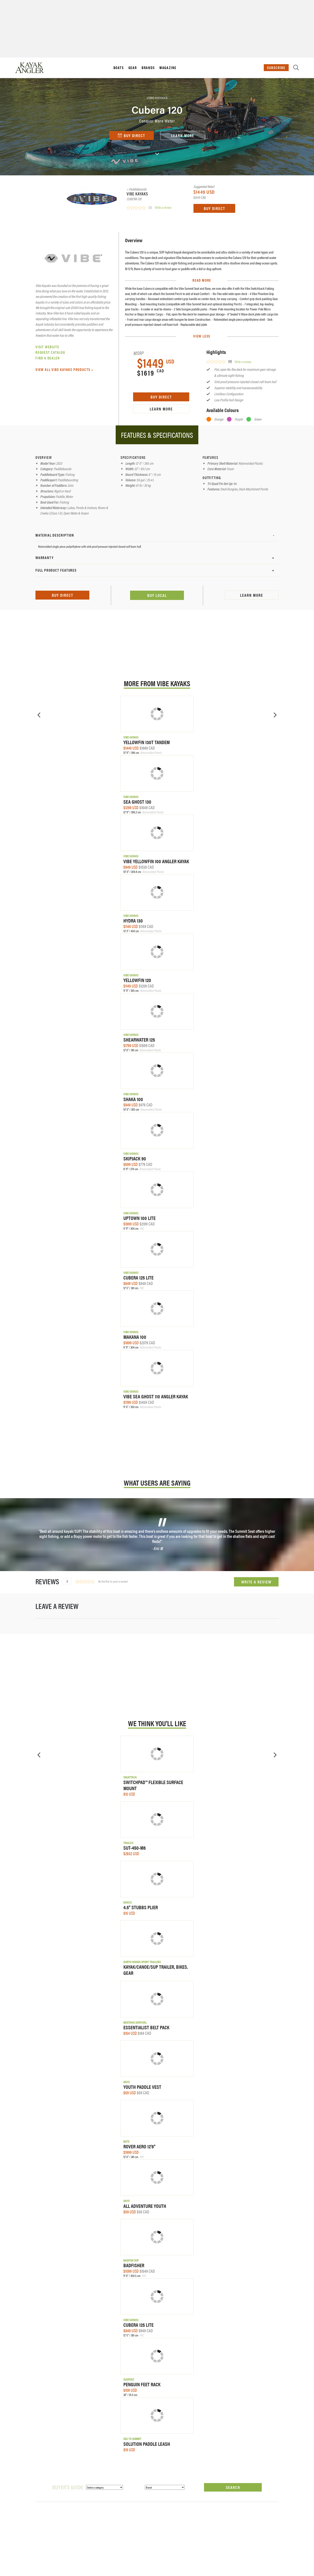 This screenshot has height=2576, width=314. Describe the element at coordinates (167, 67) in the screenshot. I see `Magazine` at that location.